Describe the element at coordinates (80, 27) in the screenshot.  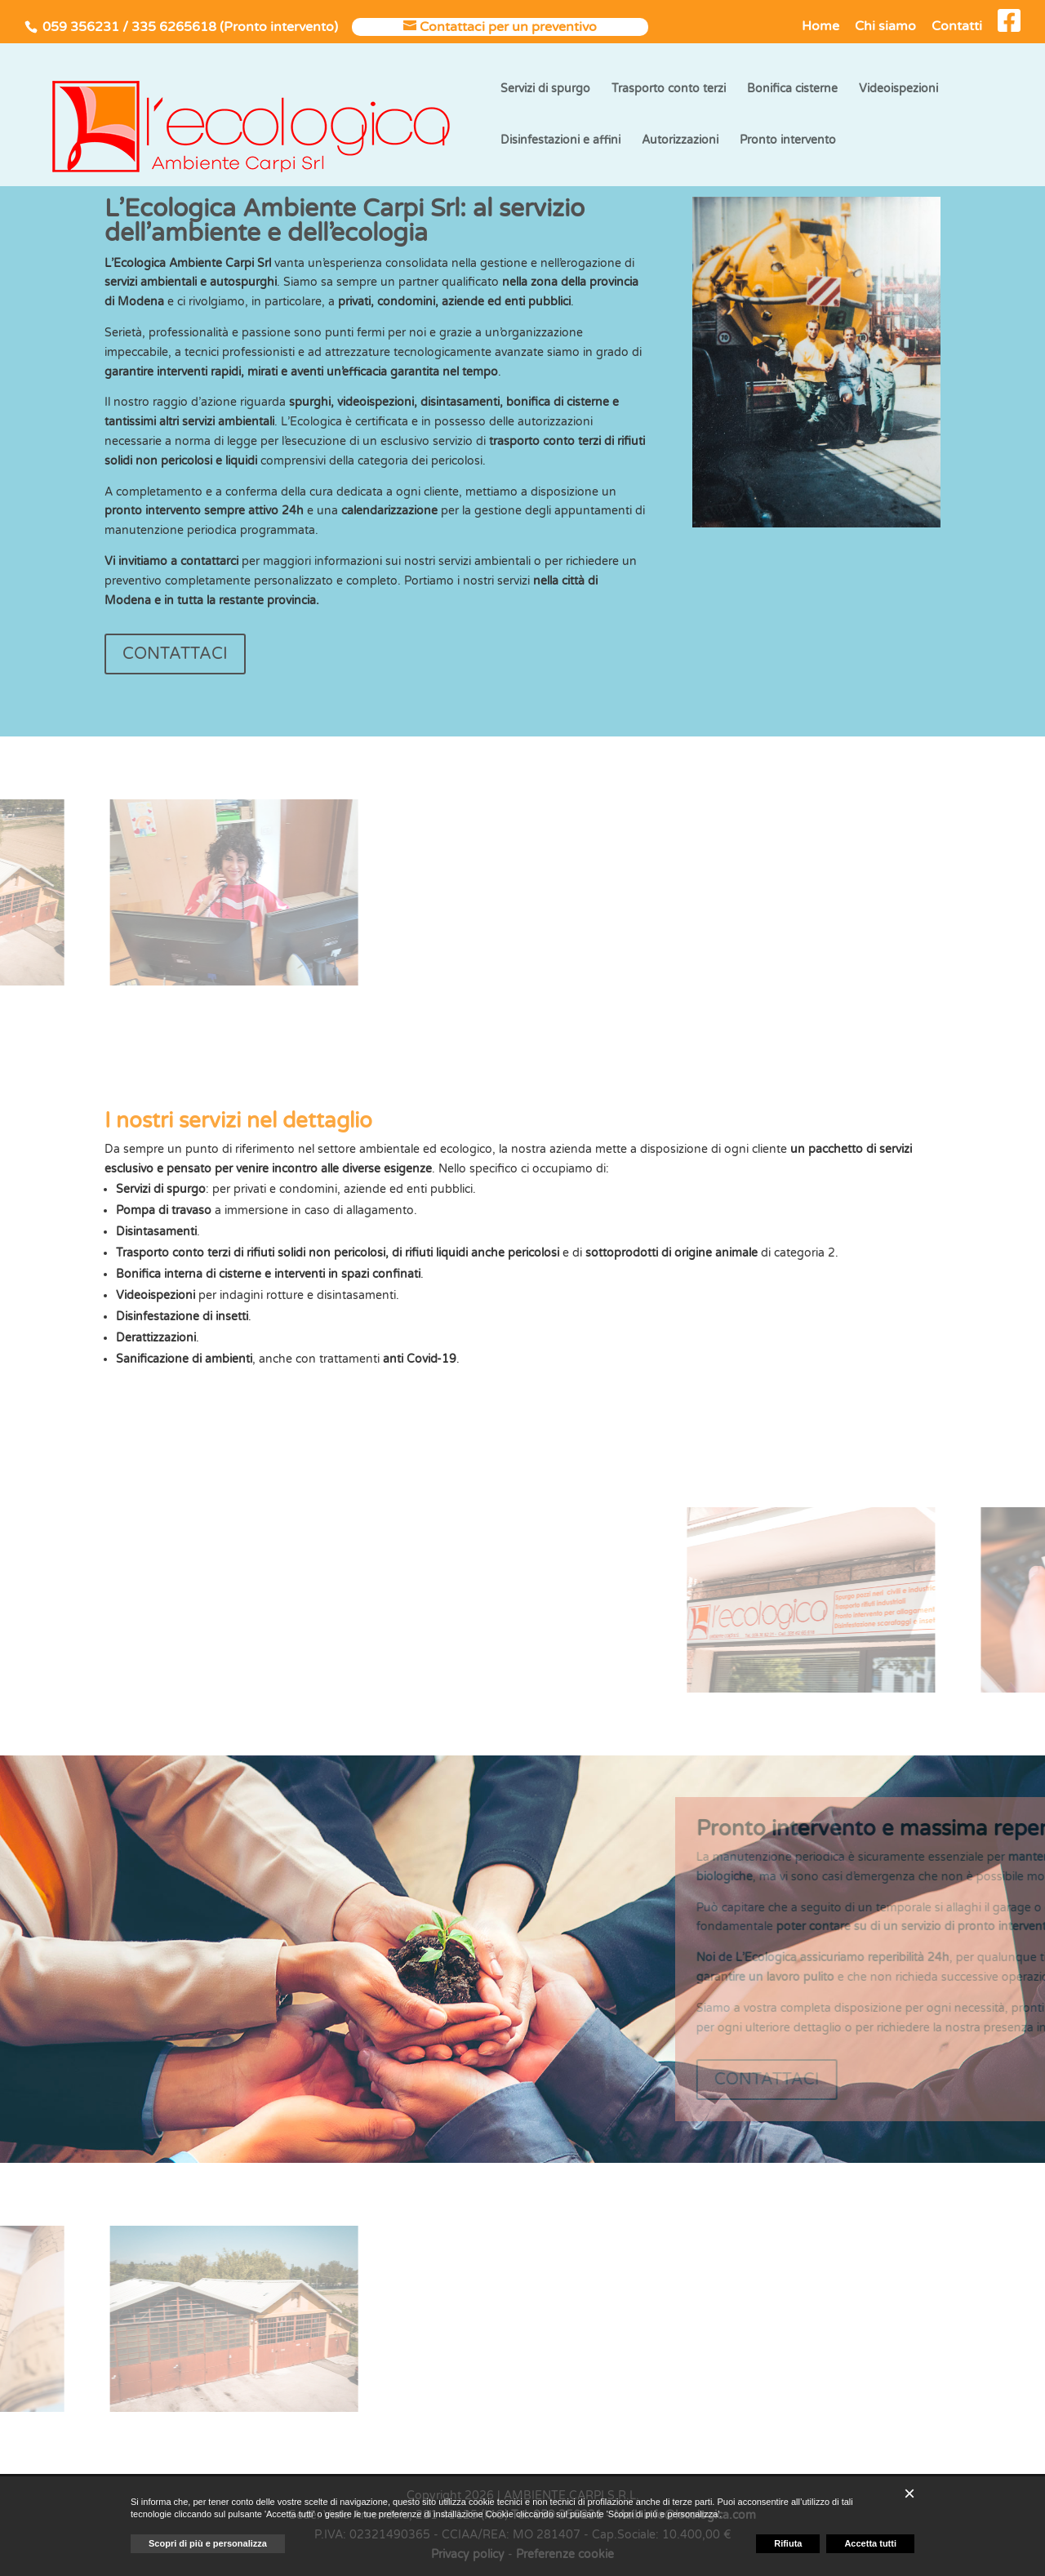
I see `059 356231` at that location.